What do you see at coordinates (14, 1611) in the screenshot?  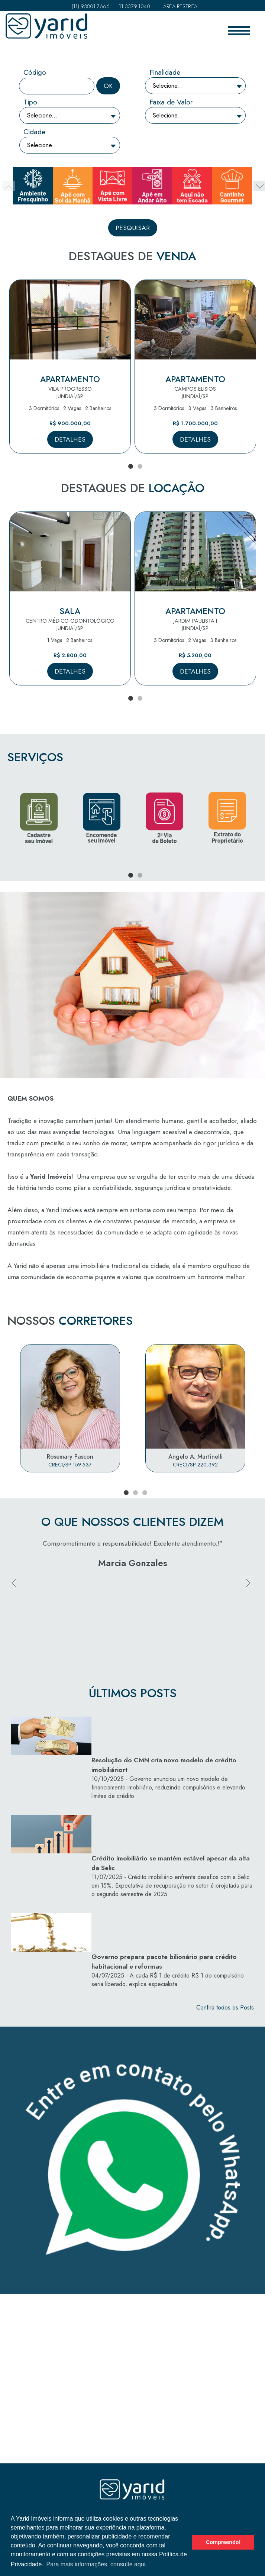 I see `Previous` at bounding box center [14, 1611].